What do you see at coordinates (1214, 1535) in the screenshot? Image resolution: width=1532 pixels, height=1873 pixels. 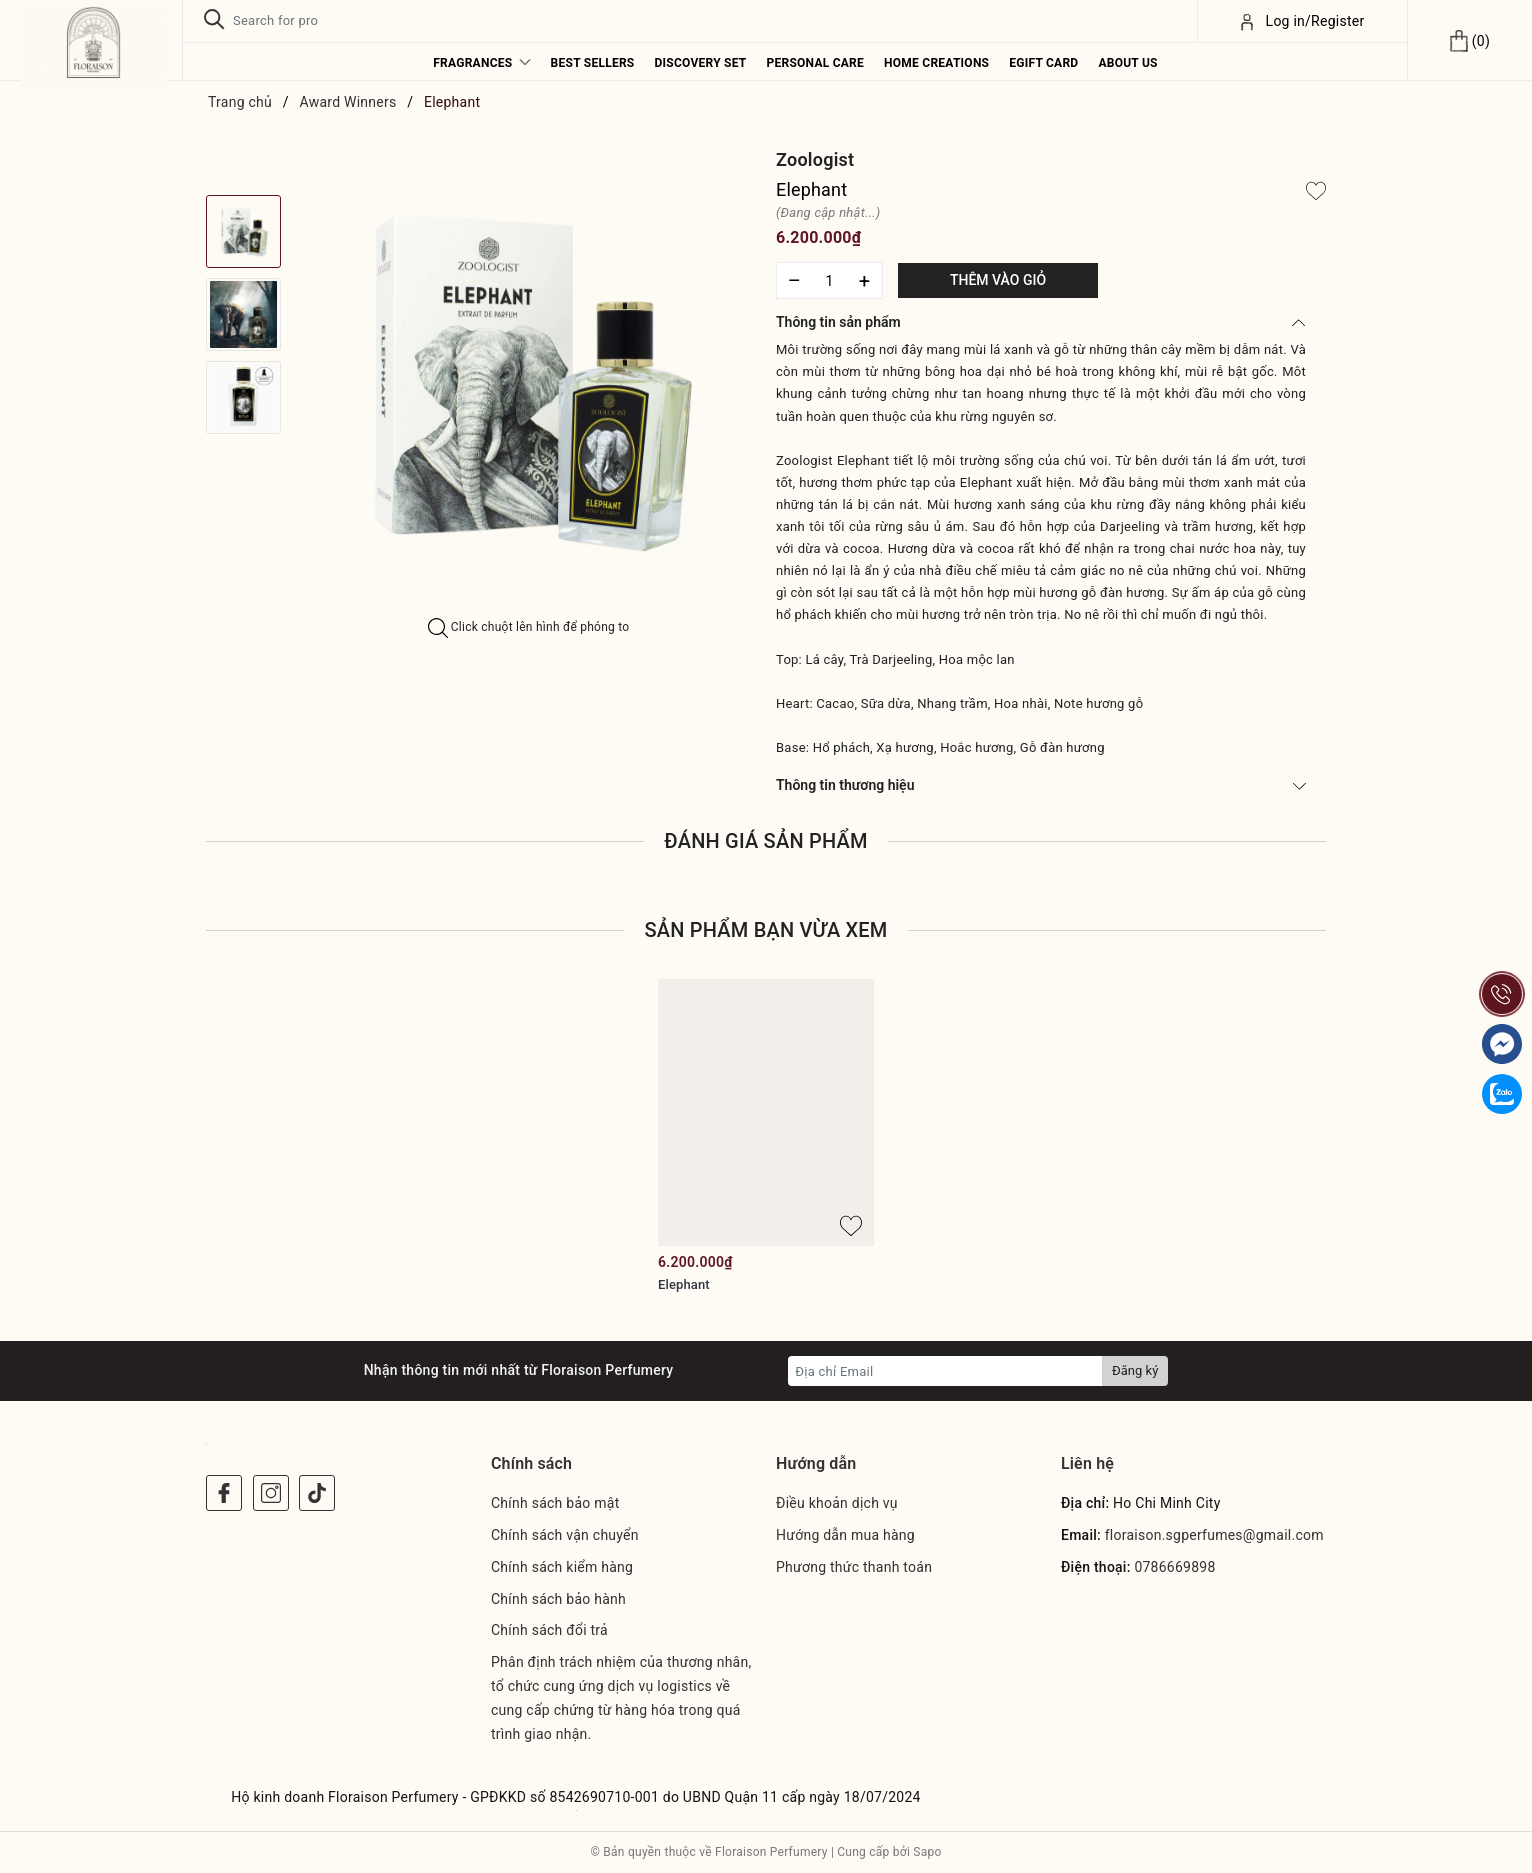 I see `floraison.sgperfumes@gmail.com` at bounding box center [1214, 1535].